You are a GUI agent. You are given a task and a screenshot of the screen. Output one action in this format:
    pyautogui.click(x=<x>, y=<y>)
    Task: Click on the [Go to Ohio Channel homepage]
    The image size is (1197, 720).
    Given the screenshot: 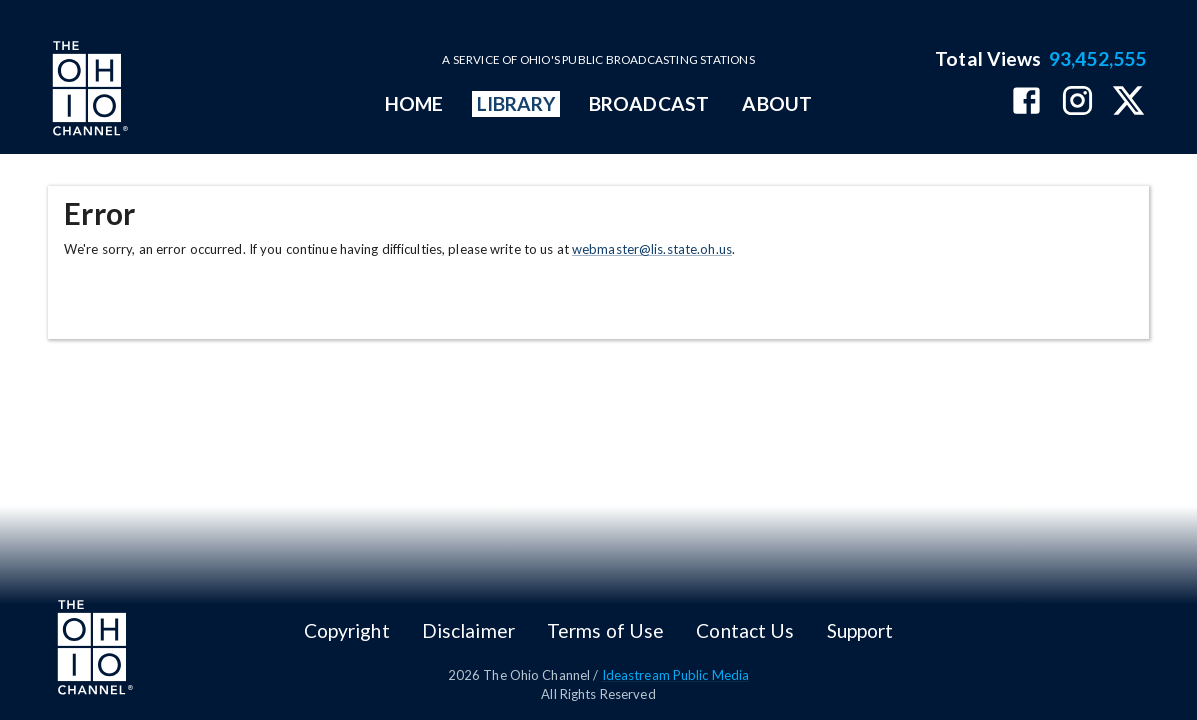 What is the action you would take?
    pyautogui.click(x=88, y=91)
    